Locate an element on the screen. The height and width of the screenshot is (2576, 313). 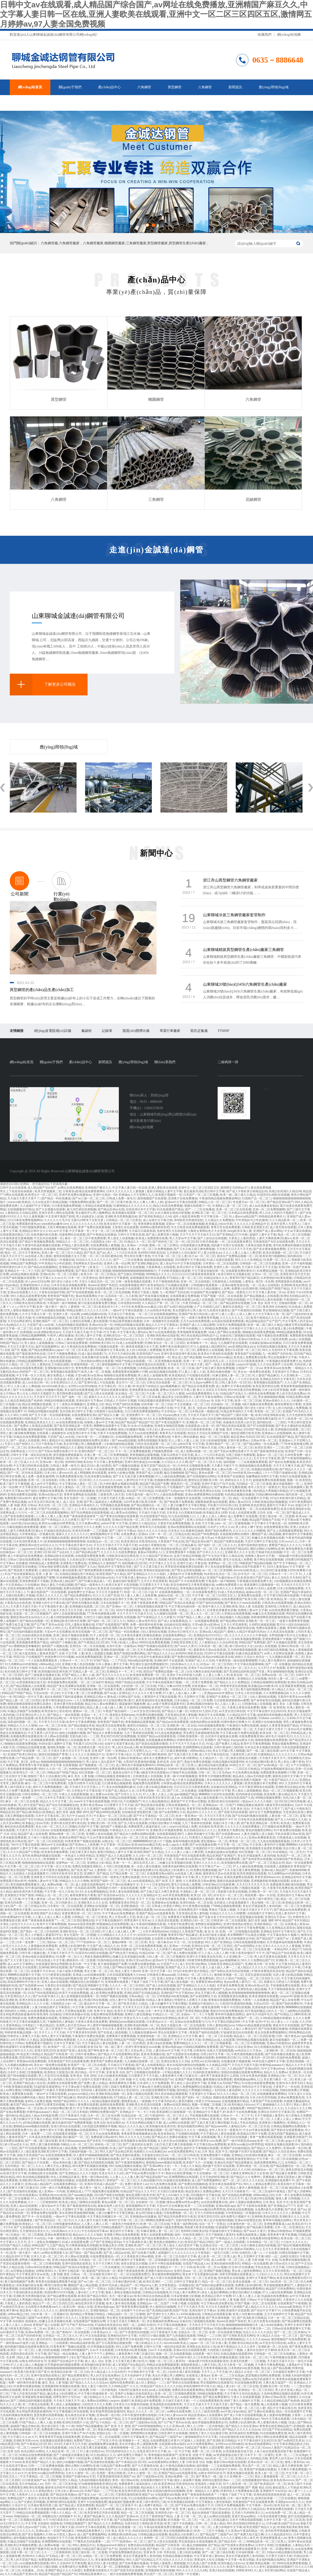
日韩人妻无码一区2区3区 is located at coordinates (235, 1382).